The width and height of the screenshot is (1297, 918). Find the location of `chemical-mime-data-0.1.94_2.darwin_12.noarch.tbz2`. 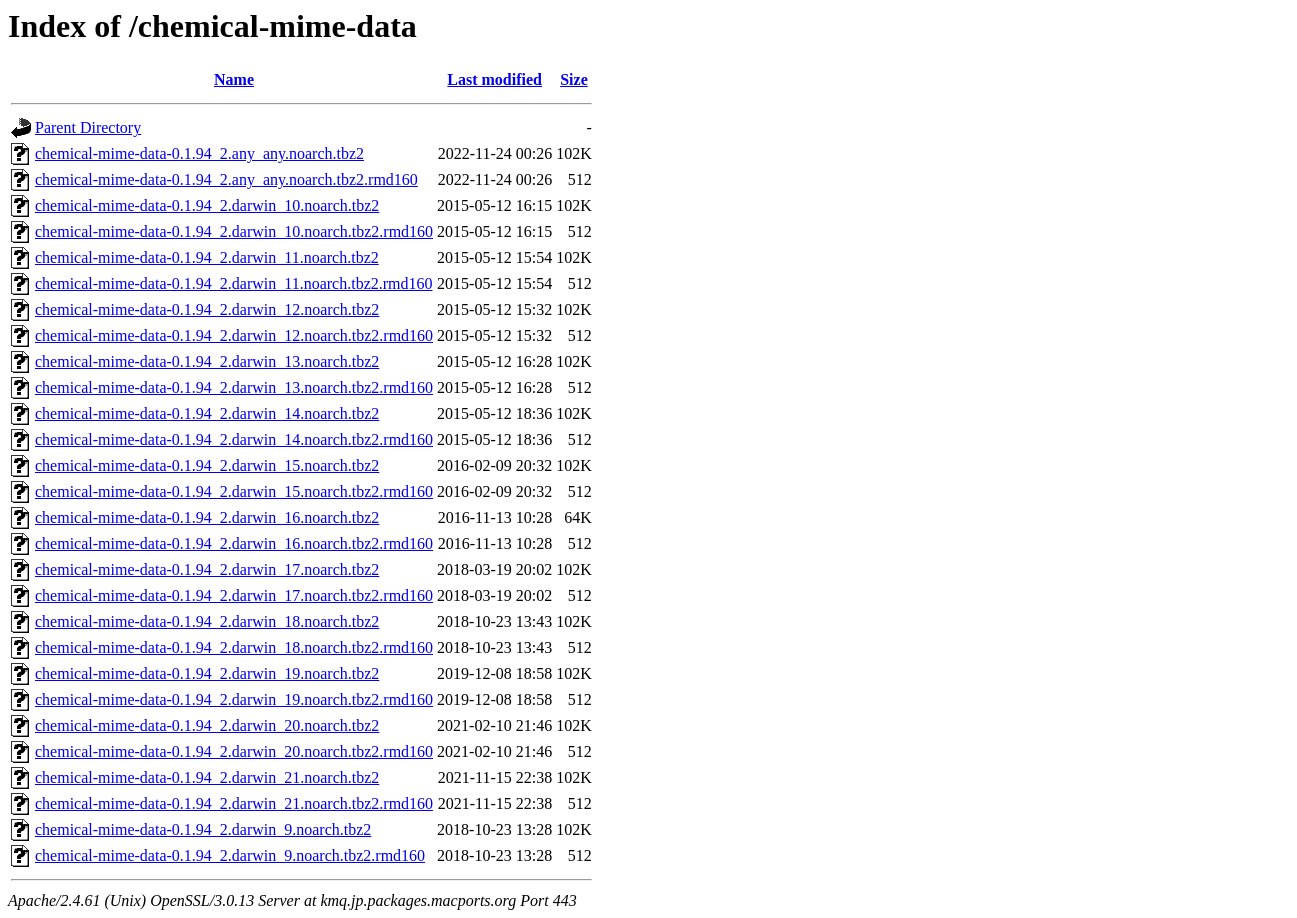

chemical-mime-data-0.1.94_2.darwin_12.noarch.tbz2 is located at coordinates (207, 309).